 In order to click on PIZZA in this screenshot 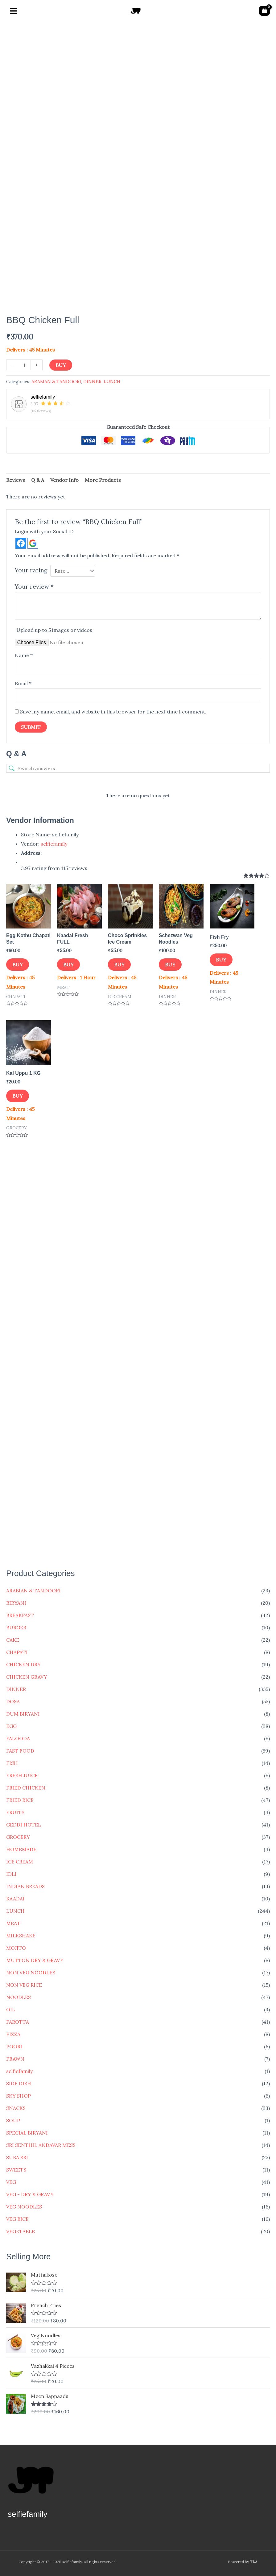, I will do `click(13, 2034)`.